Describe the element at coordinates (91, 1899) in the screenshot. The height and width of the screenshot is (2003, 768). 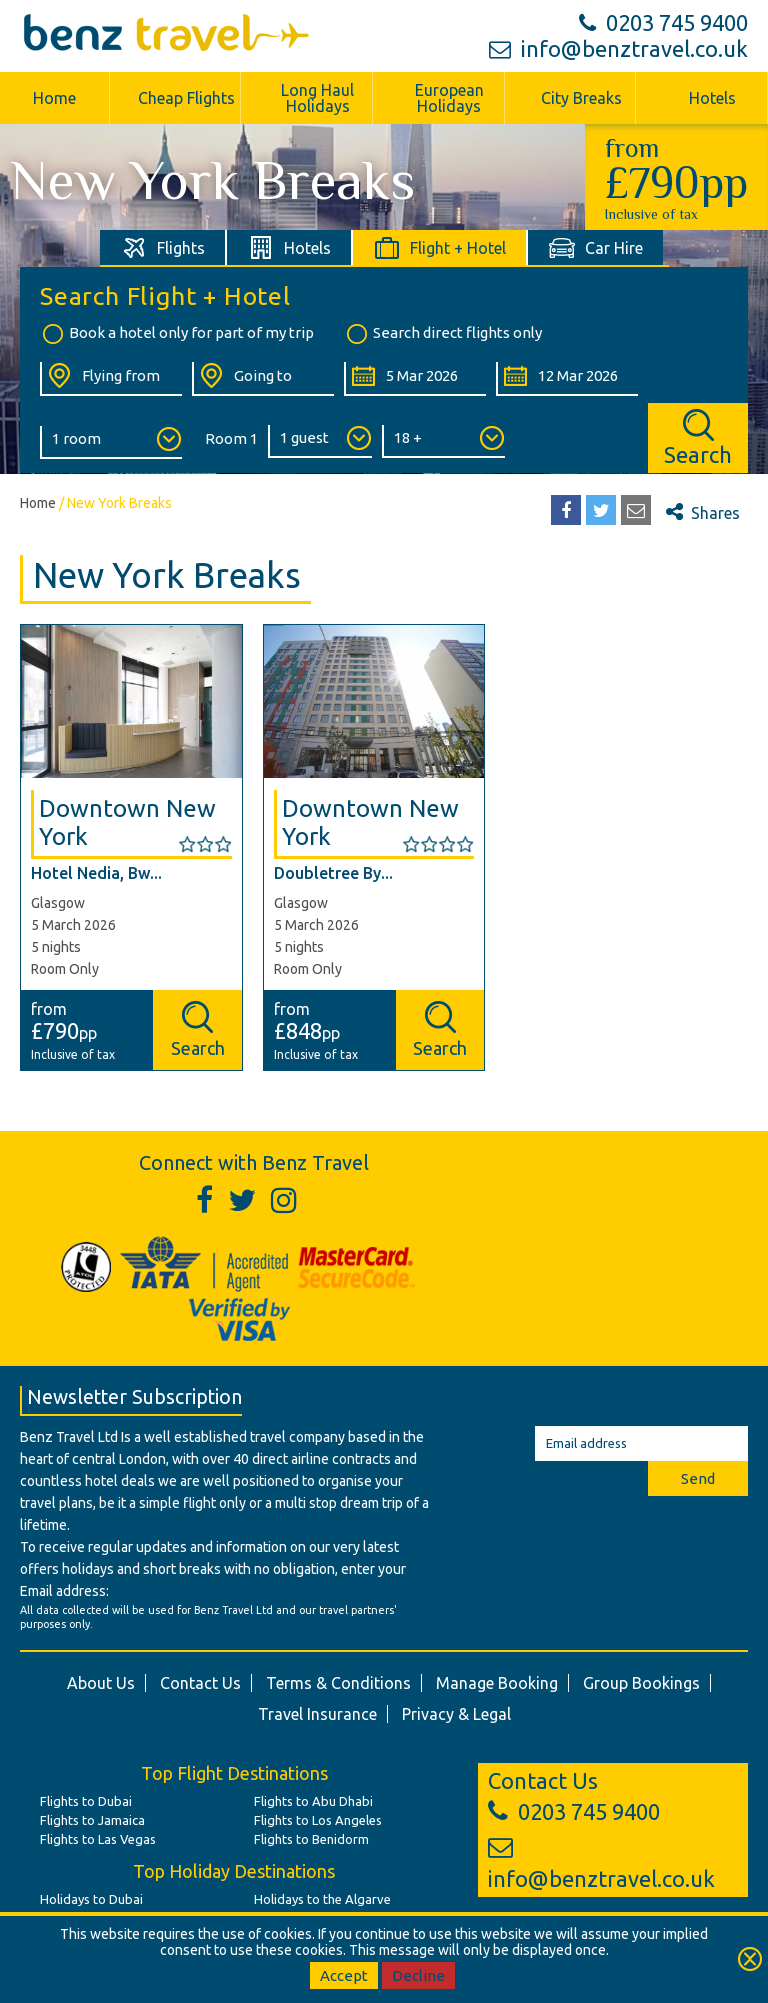
I see `Holidays to Dubai` at that location.